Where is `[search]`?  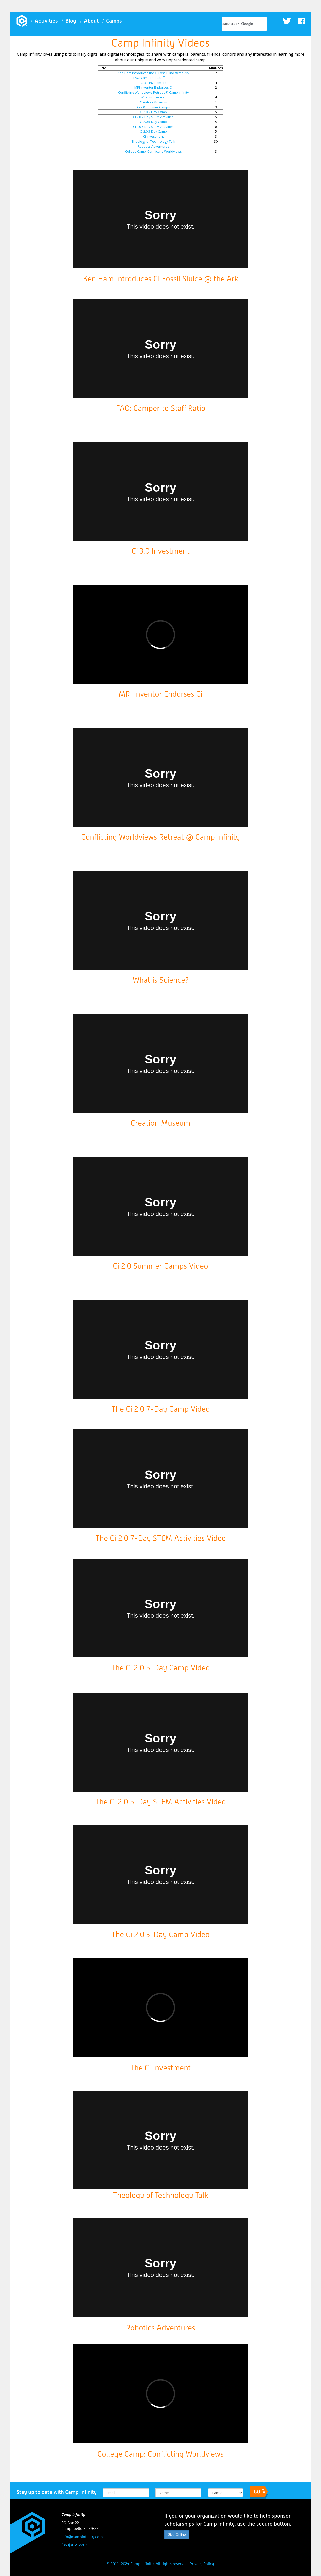 [search] is located at coordinates (238, 24).